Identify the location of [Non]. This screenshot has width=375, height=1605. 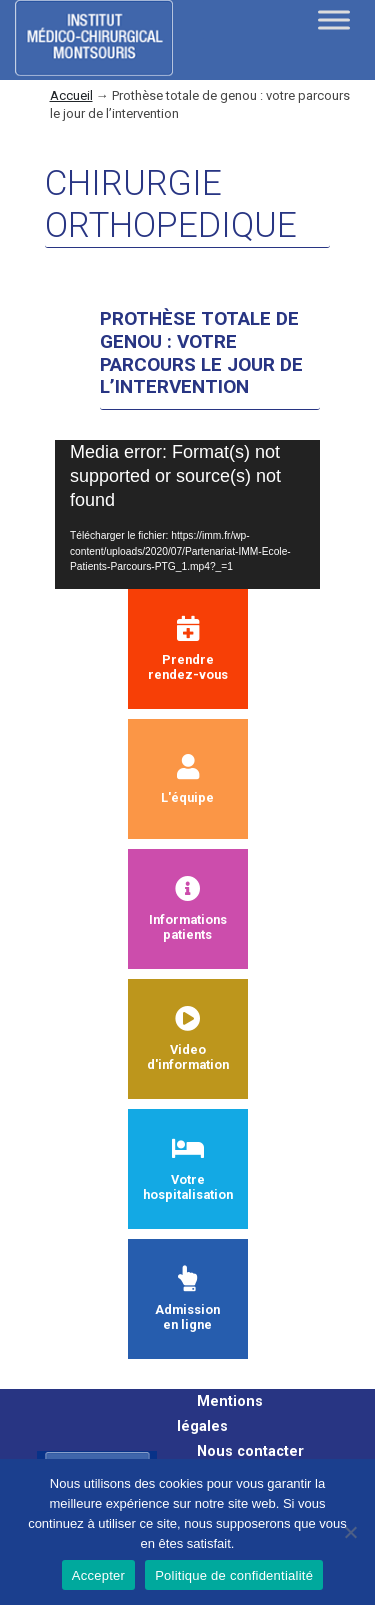
(350, 1532).